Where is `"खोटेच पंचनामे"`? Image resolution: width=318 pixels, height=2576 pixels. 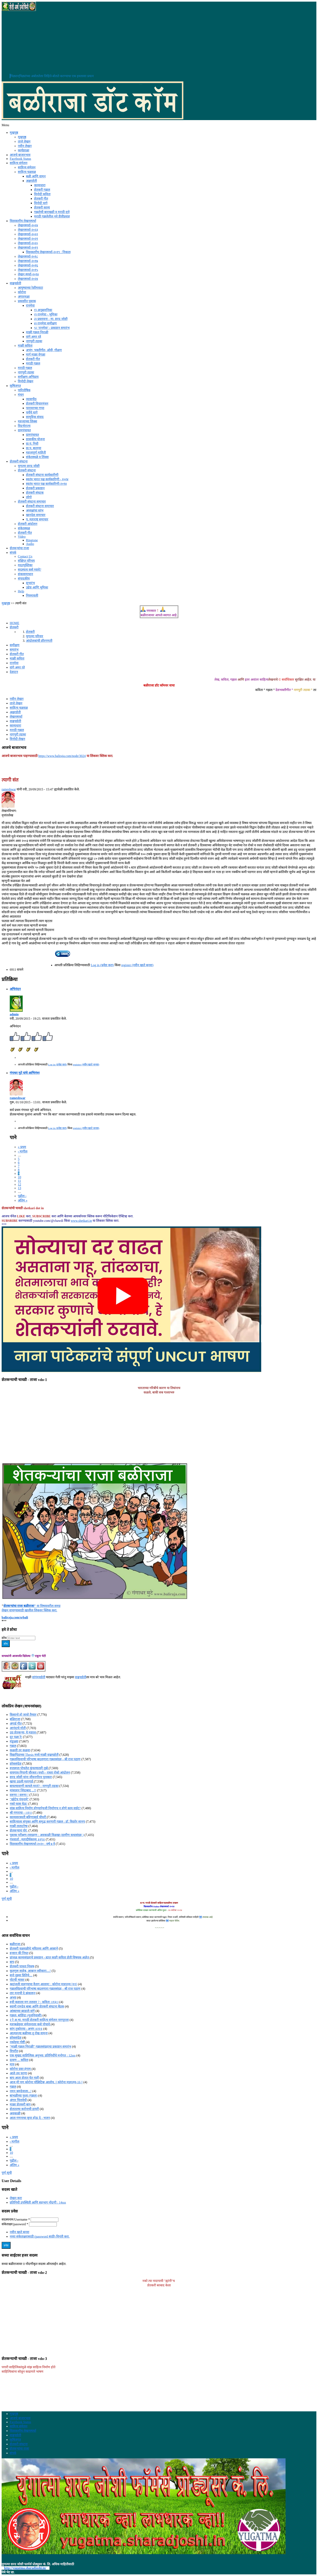 "खोटेच पंचनामे" is located at coordinates (19, 1799).